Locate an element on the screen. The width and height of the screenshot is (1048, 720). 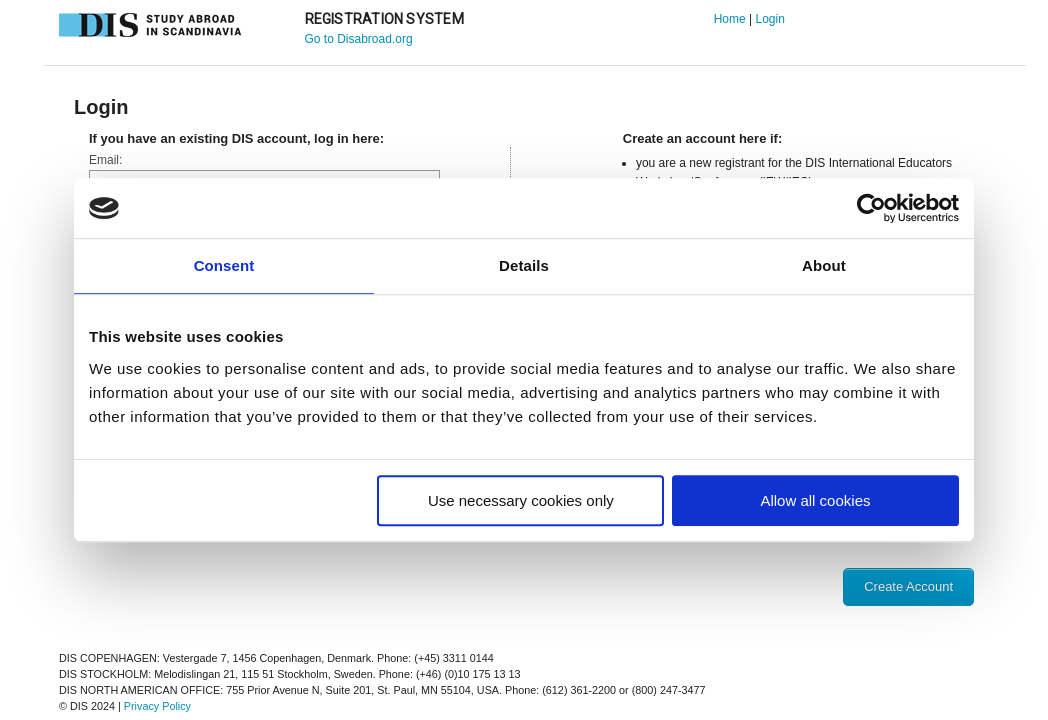
Go to Disabroad.org is located at coordinates (359, 39).